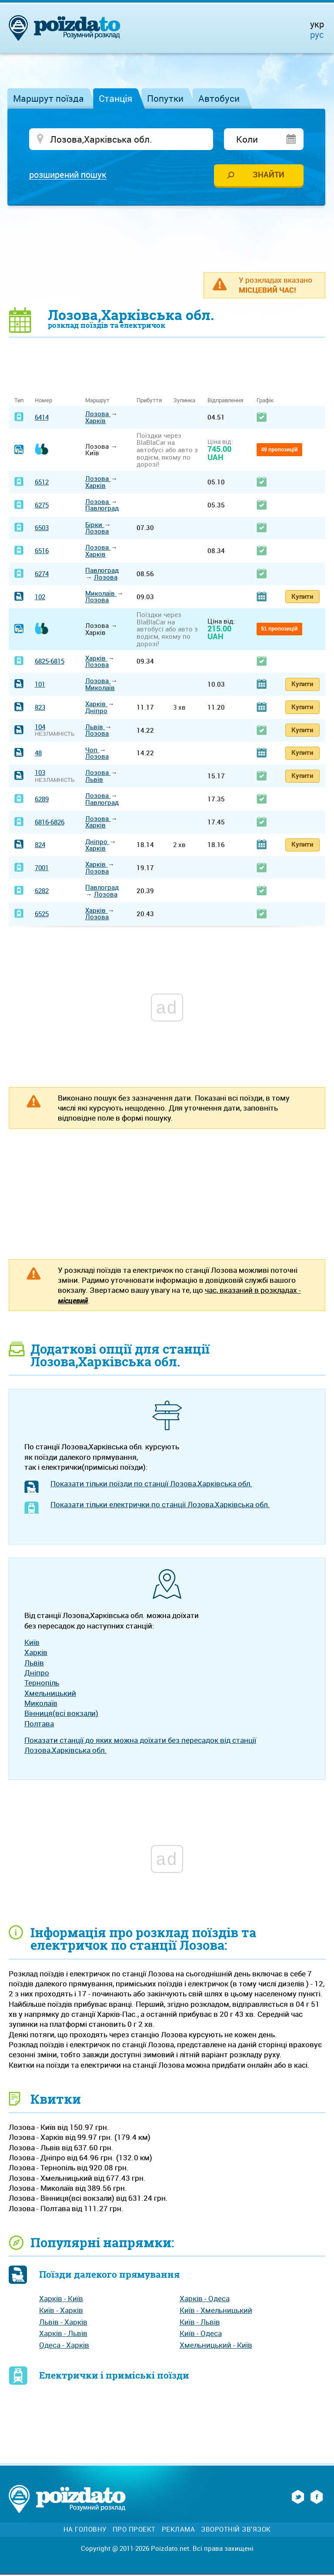  I want to click on Реклама, so click(178, 2530).